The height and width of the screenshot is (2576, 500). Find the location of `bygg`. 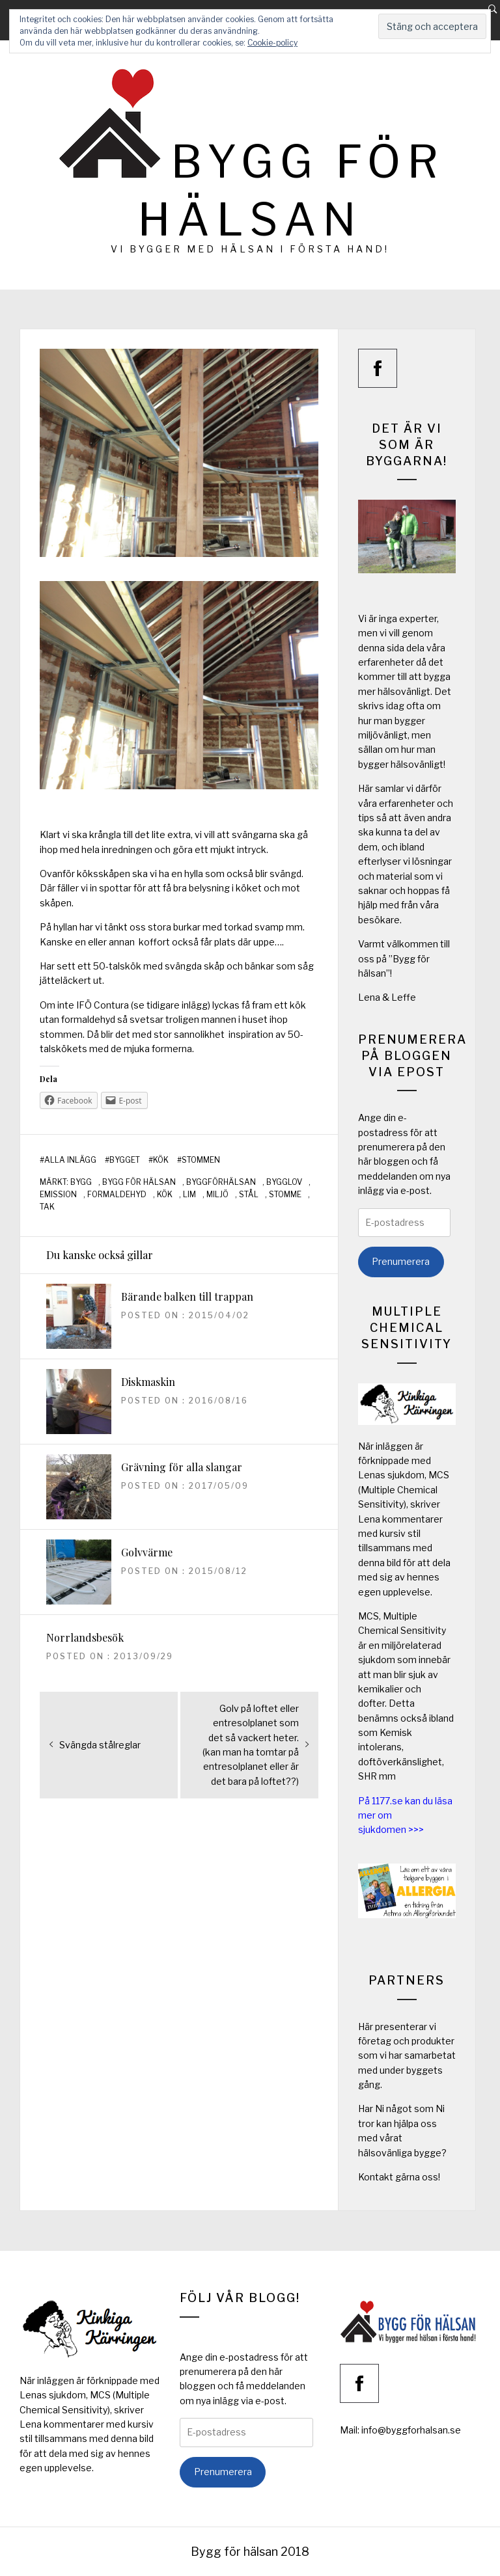

bygg is located at coordinates (81, 1182).